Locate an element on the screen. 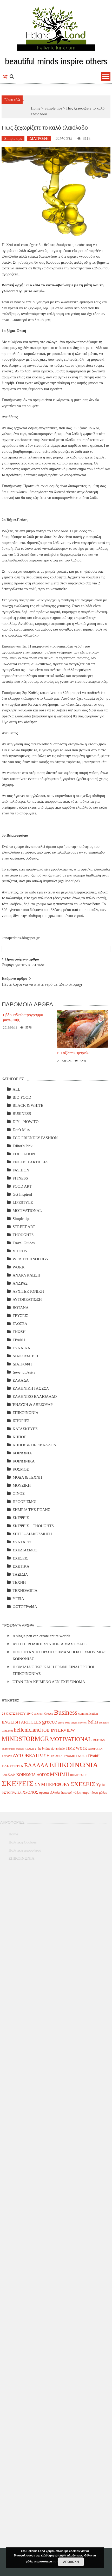  Editor's Pick is located at coordinates (22, 1146).